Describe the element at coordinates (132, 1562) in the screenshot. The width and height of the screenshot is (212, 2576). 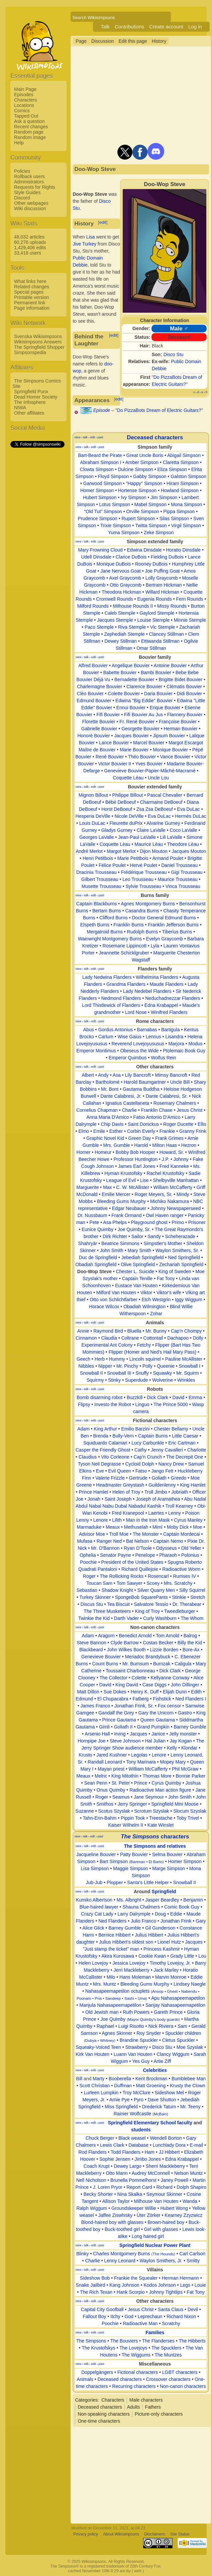
I see `President of the United States` at that location.